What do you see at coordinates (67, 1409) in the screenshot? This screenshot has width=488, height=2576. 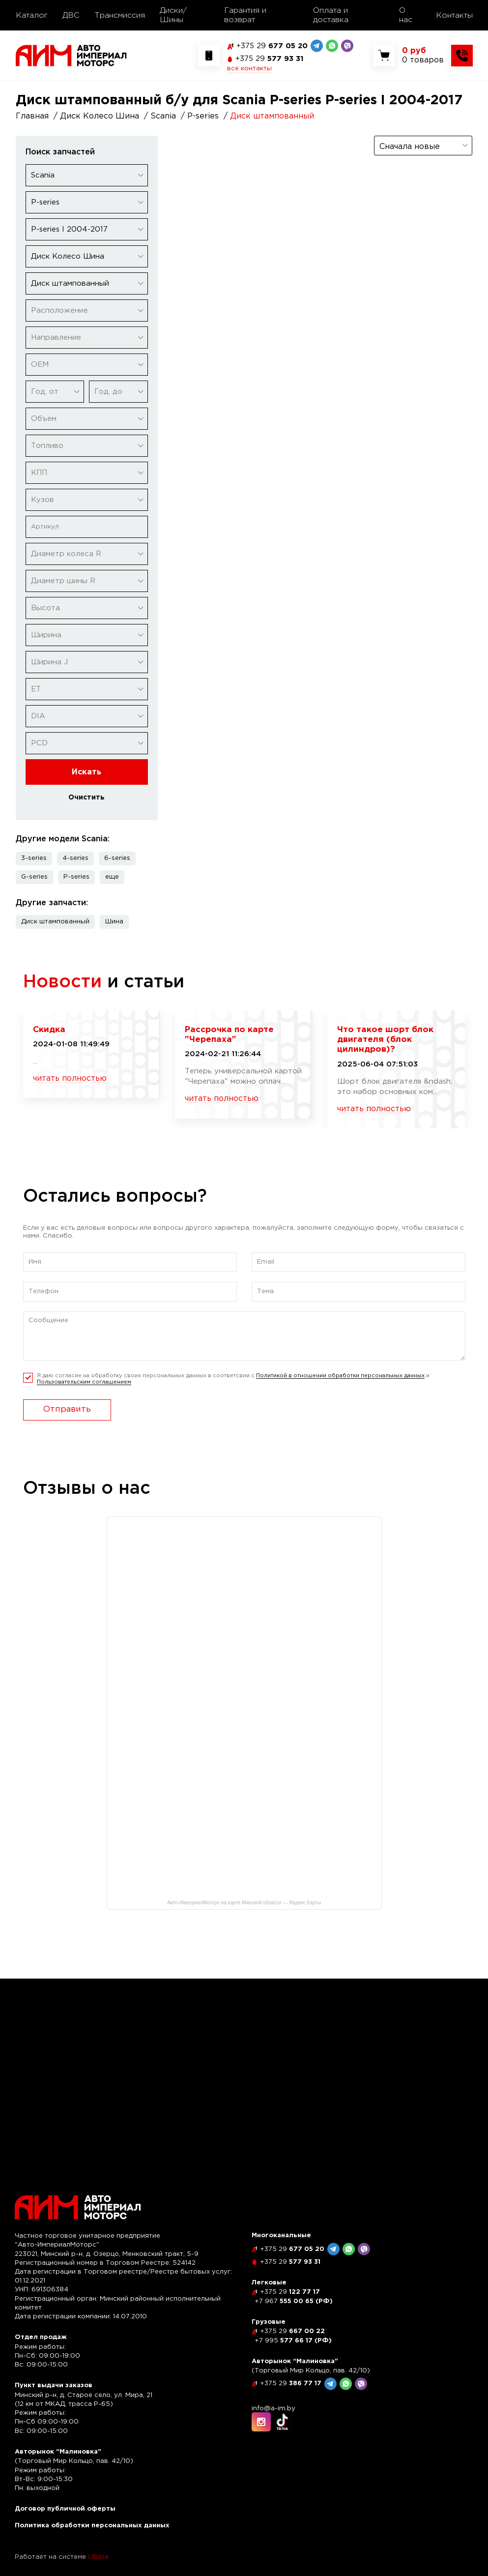 I see `Отправить` at bounding box center [67, 1409].